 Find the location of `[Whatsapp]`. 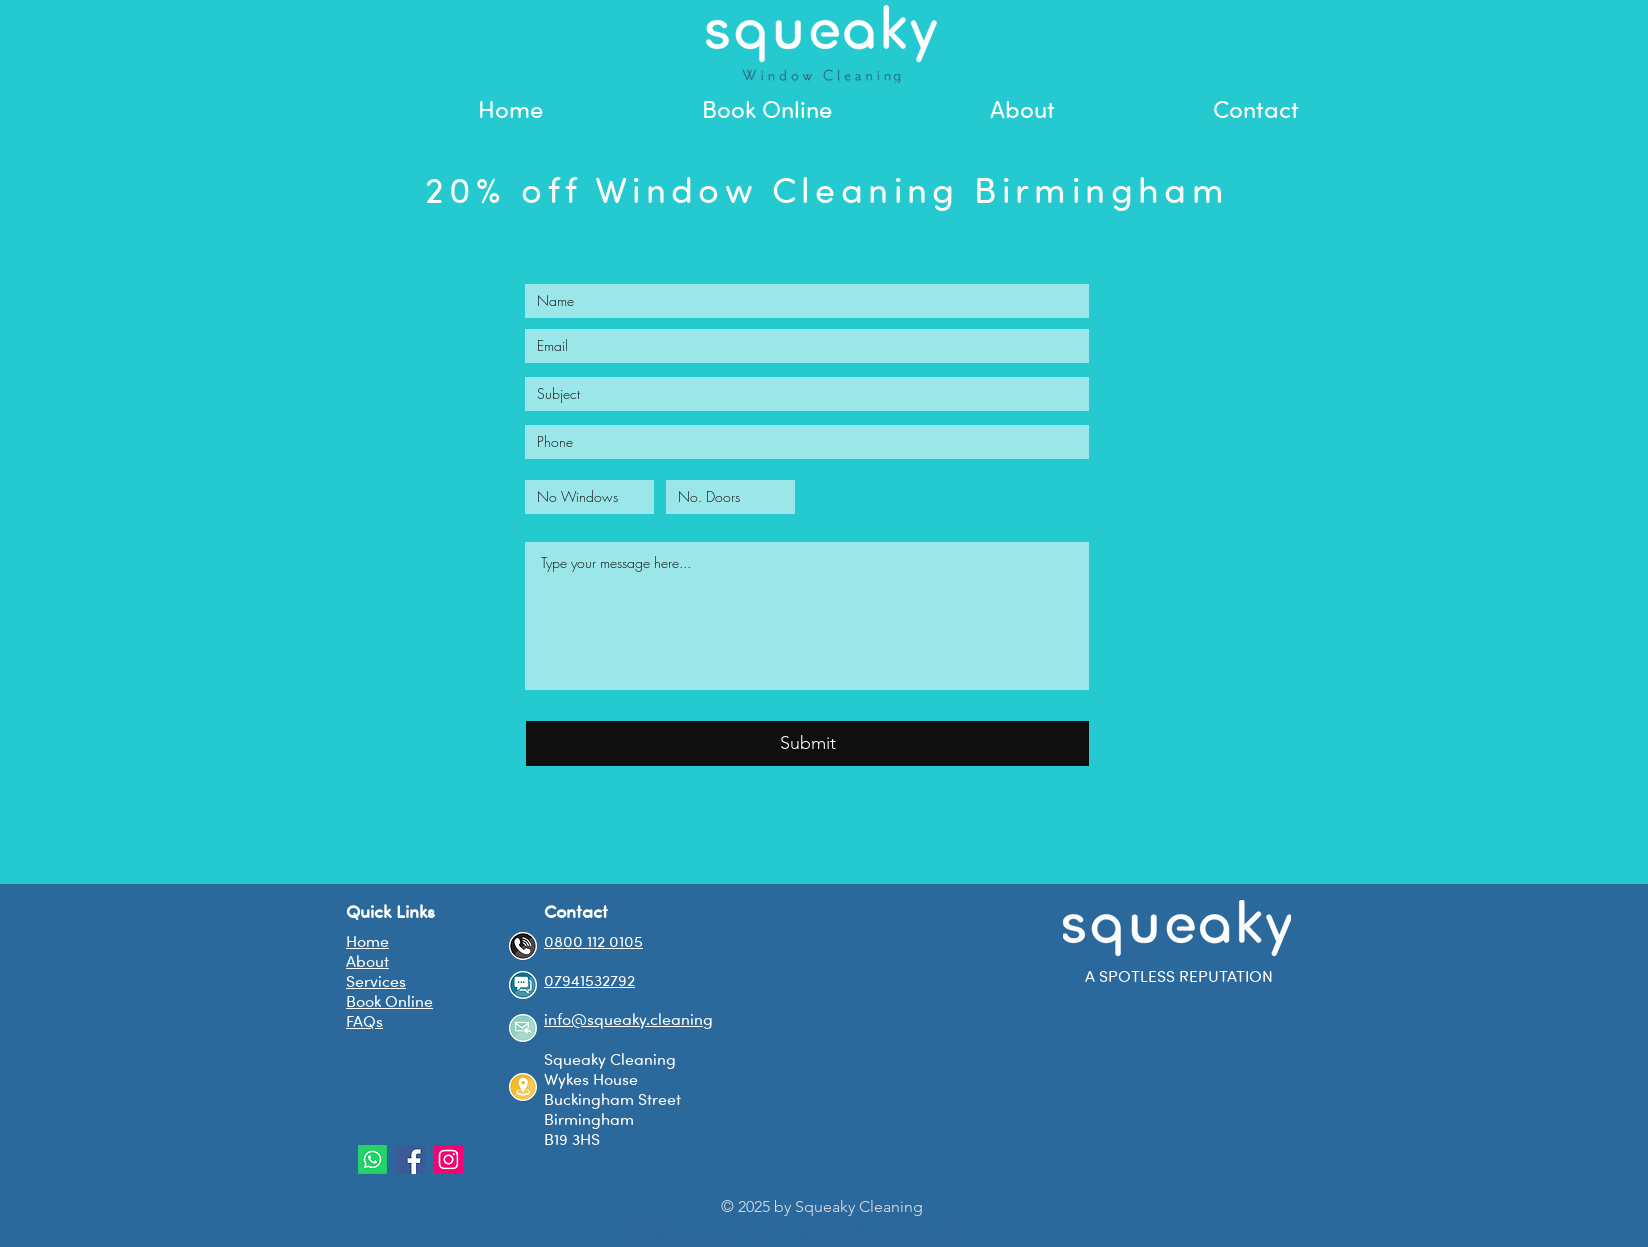

[Whatsapp] is located at coordinates (372, 1159).